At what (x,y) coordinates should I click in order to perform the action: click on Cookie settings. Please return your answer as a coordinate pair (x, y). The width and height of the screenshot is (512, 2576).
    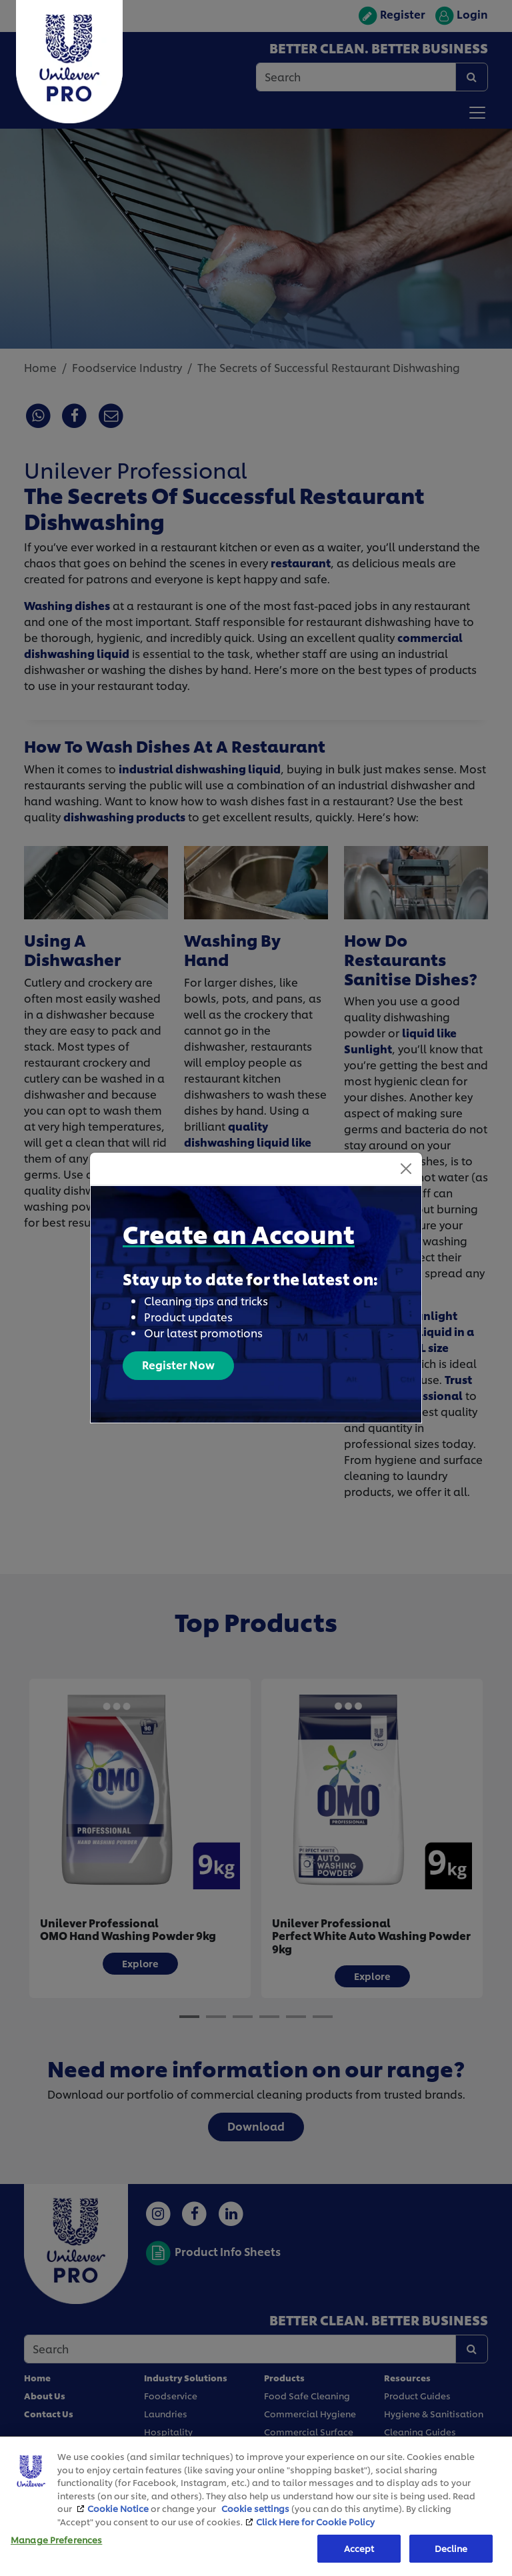
    Looking at the image, I should click on (255, 2508).